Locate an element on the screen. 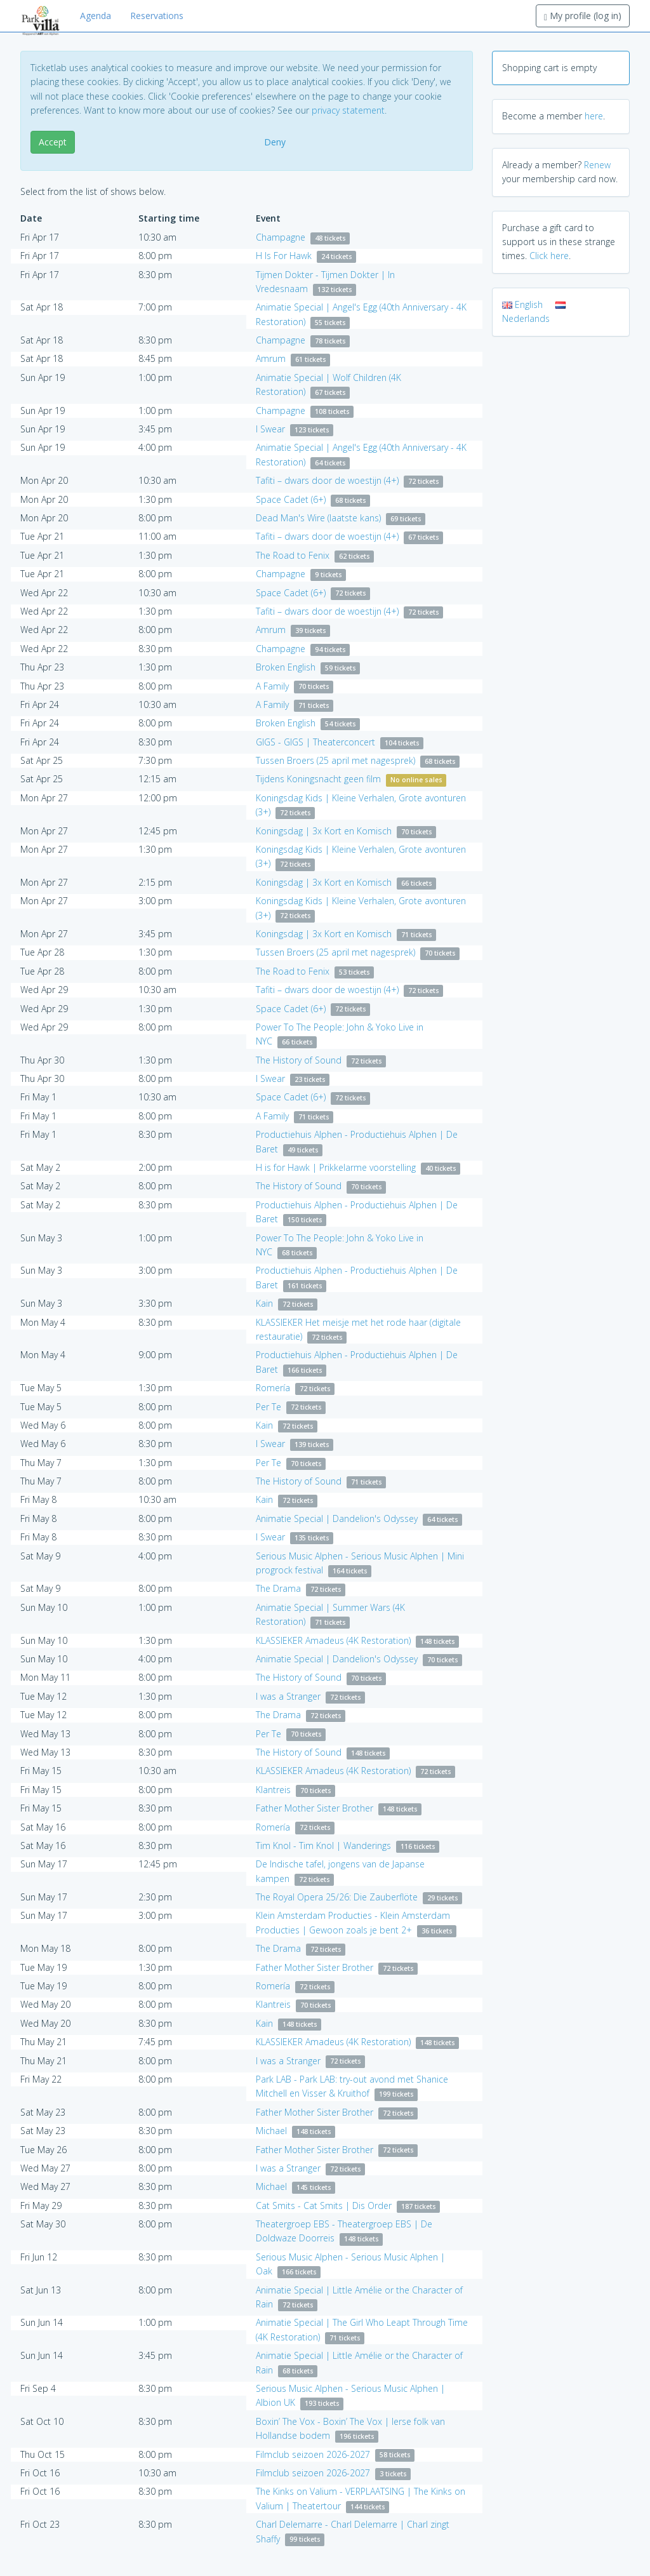 The height and width of the screenshot is (2576, 650). Per Te is located at coordinates (268, 1407).